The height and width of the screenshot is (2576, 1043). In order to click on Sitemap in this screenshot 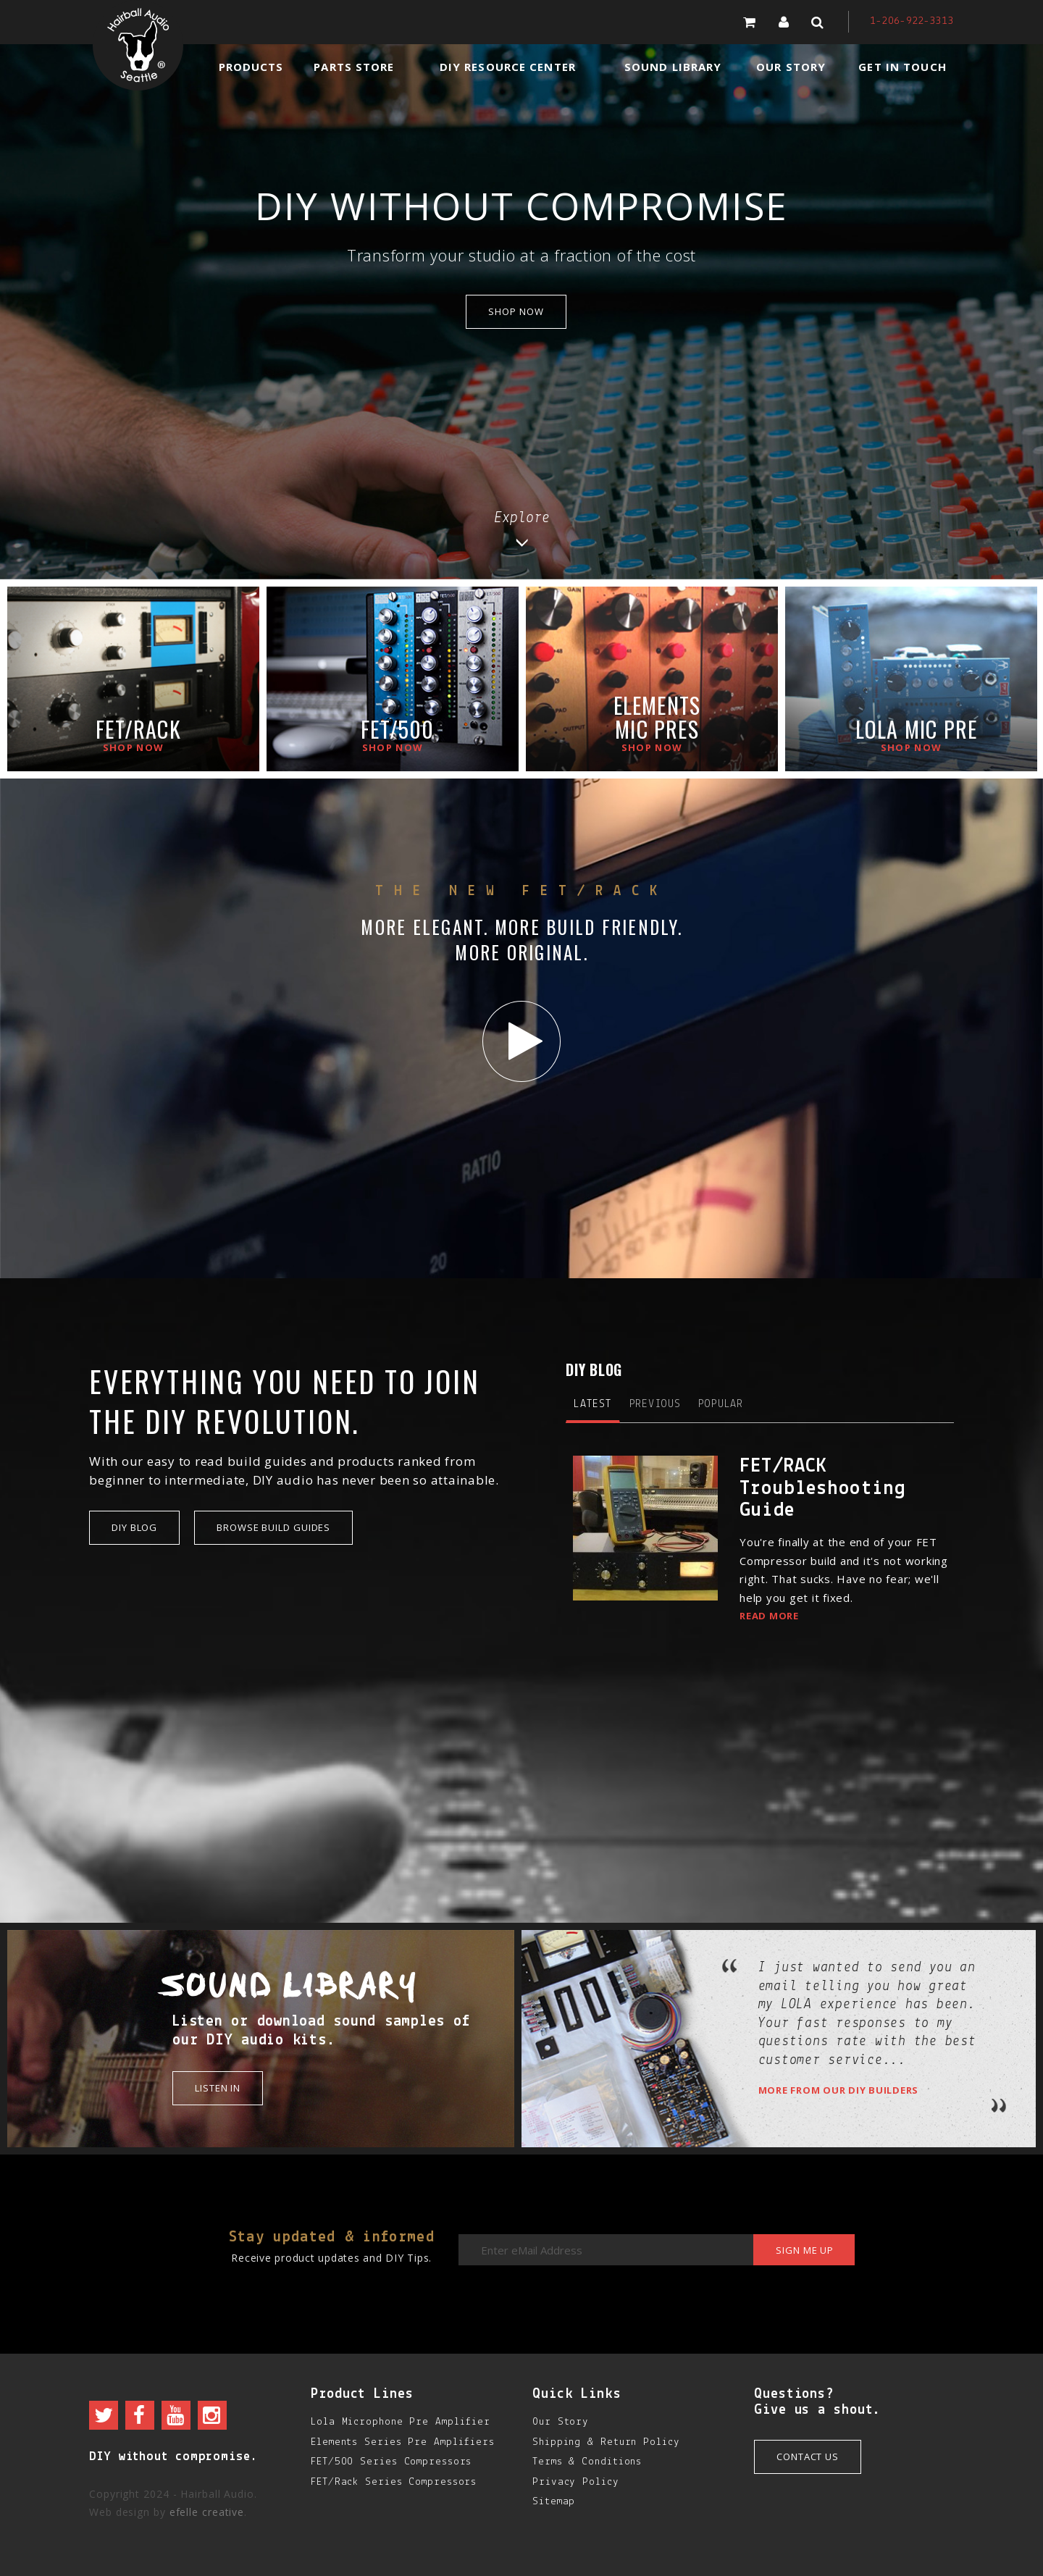, I will do `click(553, 2501)`.